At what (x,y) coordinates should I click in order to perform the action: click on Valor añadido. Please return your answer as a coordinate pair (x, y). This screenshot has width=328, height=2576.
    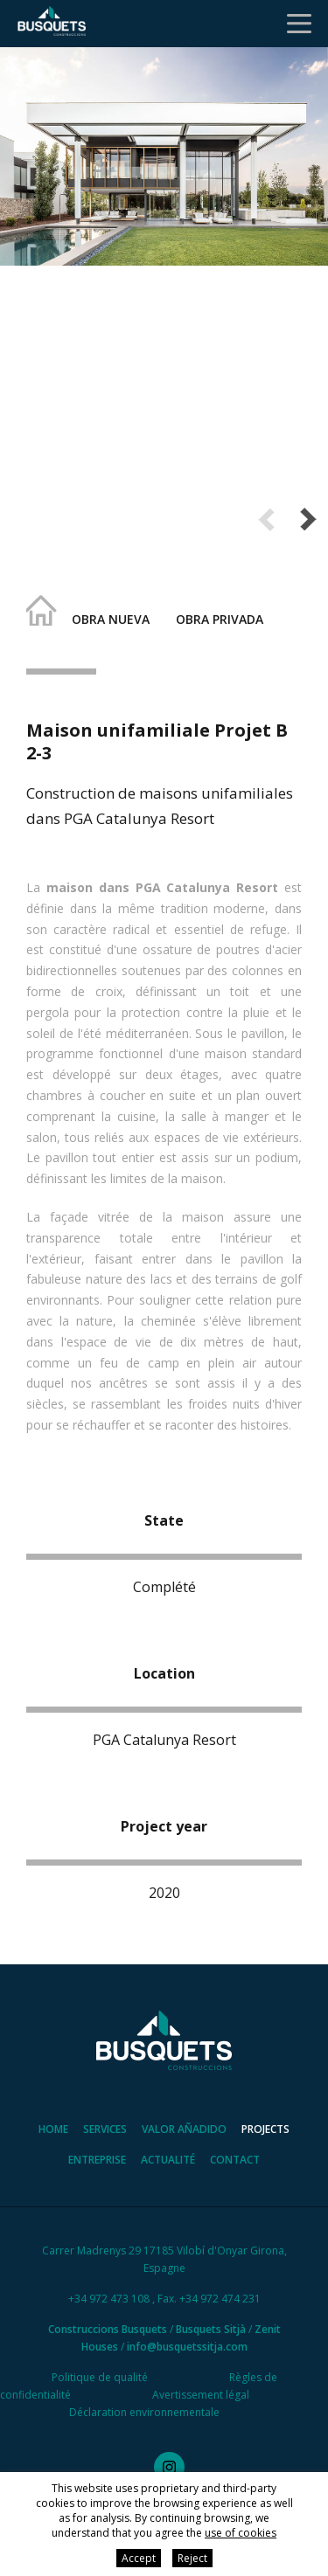
    Looking at the image, I should click on (184, 2129).